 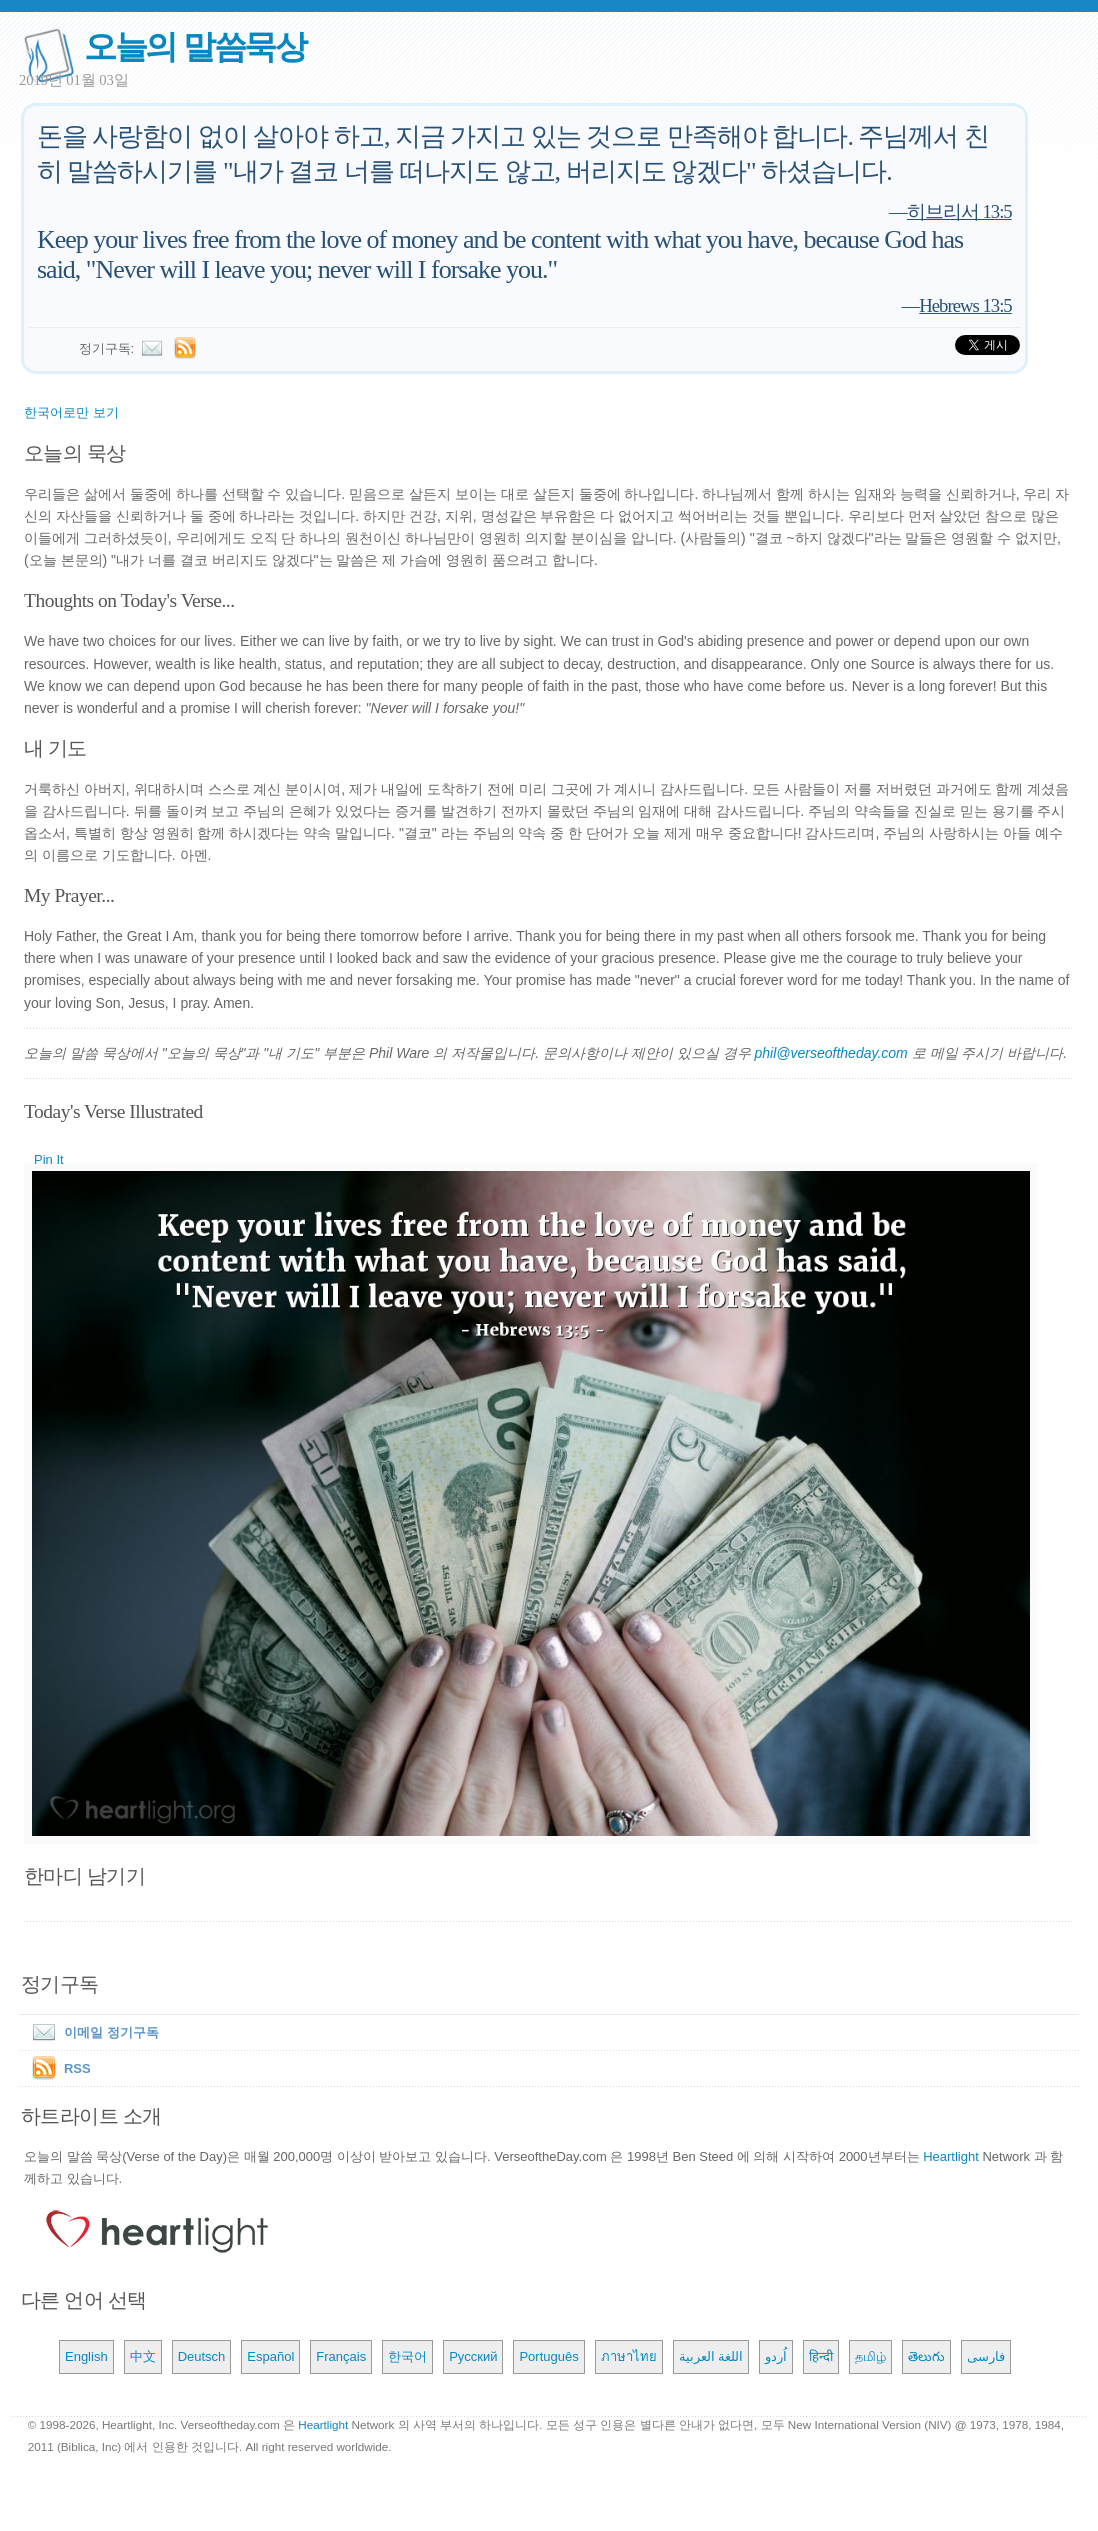 I want to click on Français, so click(x=341, y=2356).